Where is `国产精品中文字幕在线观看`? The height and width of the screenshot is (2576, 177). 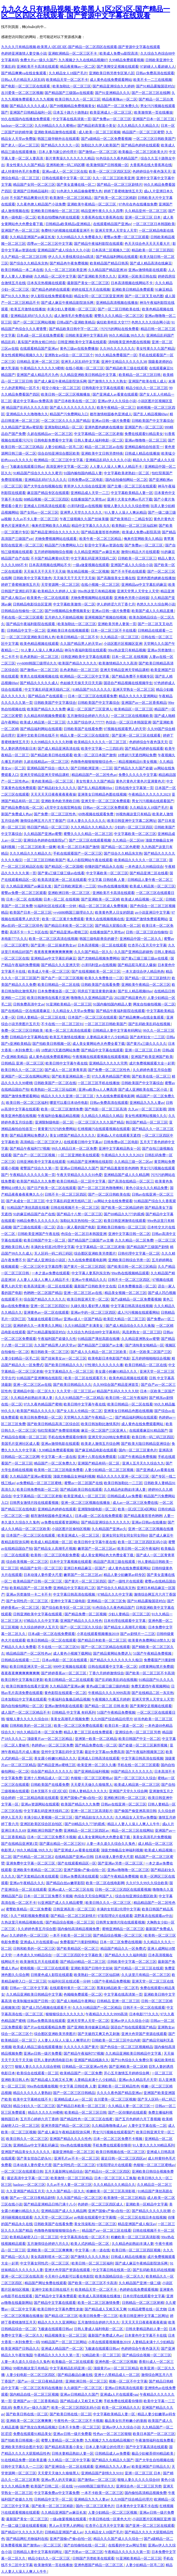
国产精品中文字幕在线观看 is located at coordinates (102, 1050).